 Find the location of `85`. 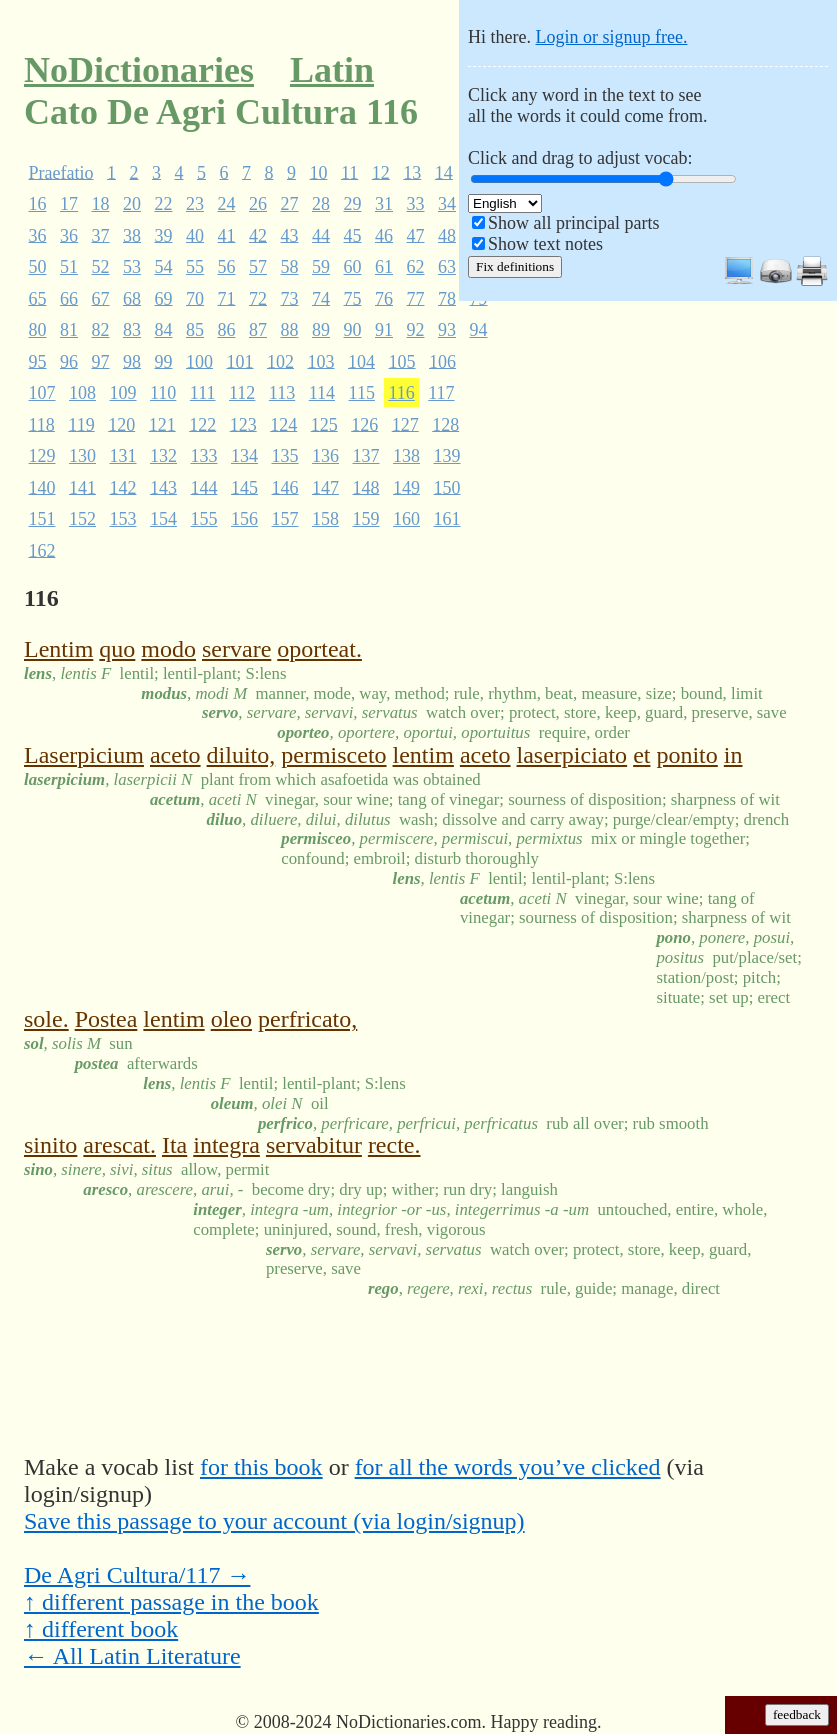

85 is located at coordinates (195, 330).